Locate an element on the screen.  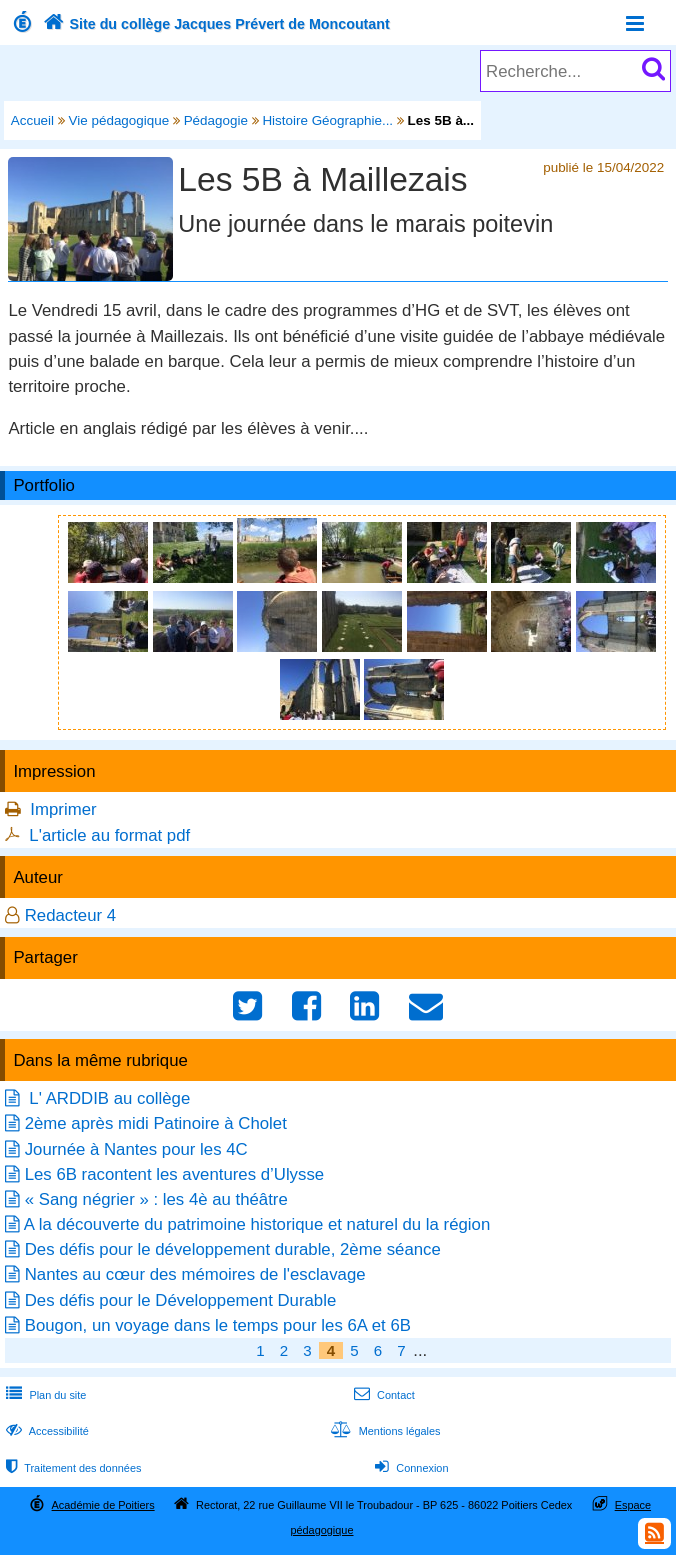
Journée à Nantes pour les 4C is located at coordinates (136, 1149).